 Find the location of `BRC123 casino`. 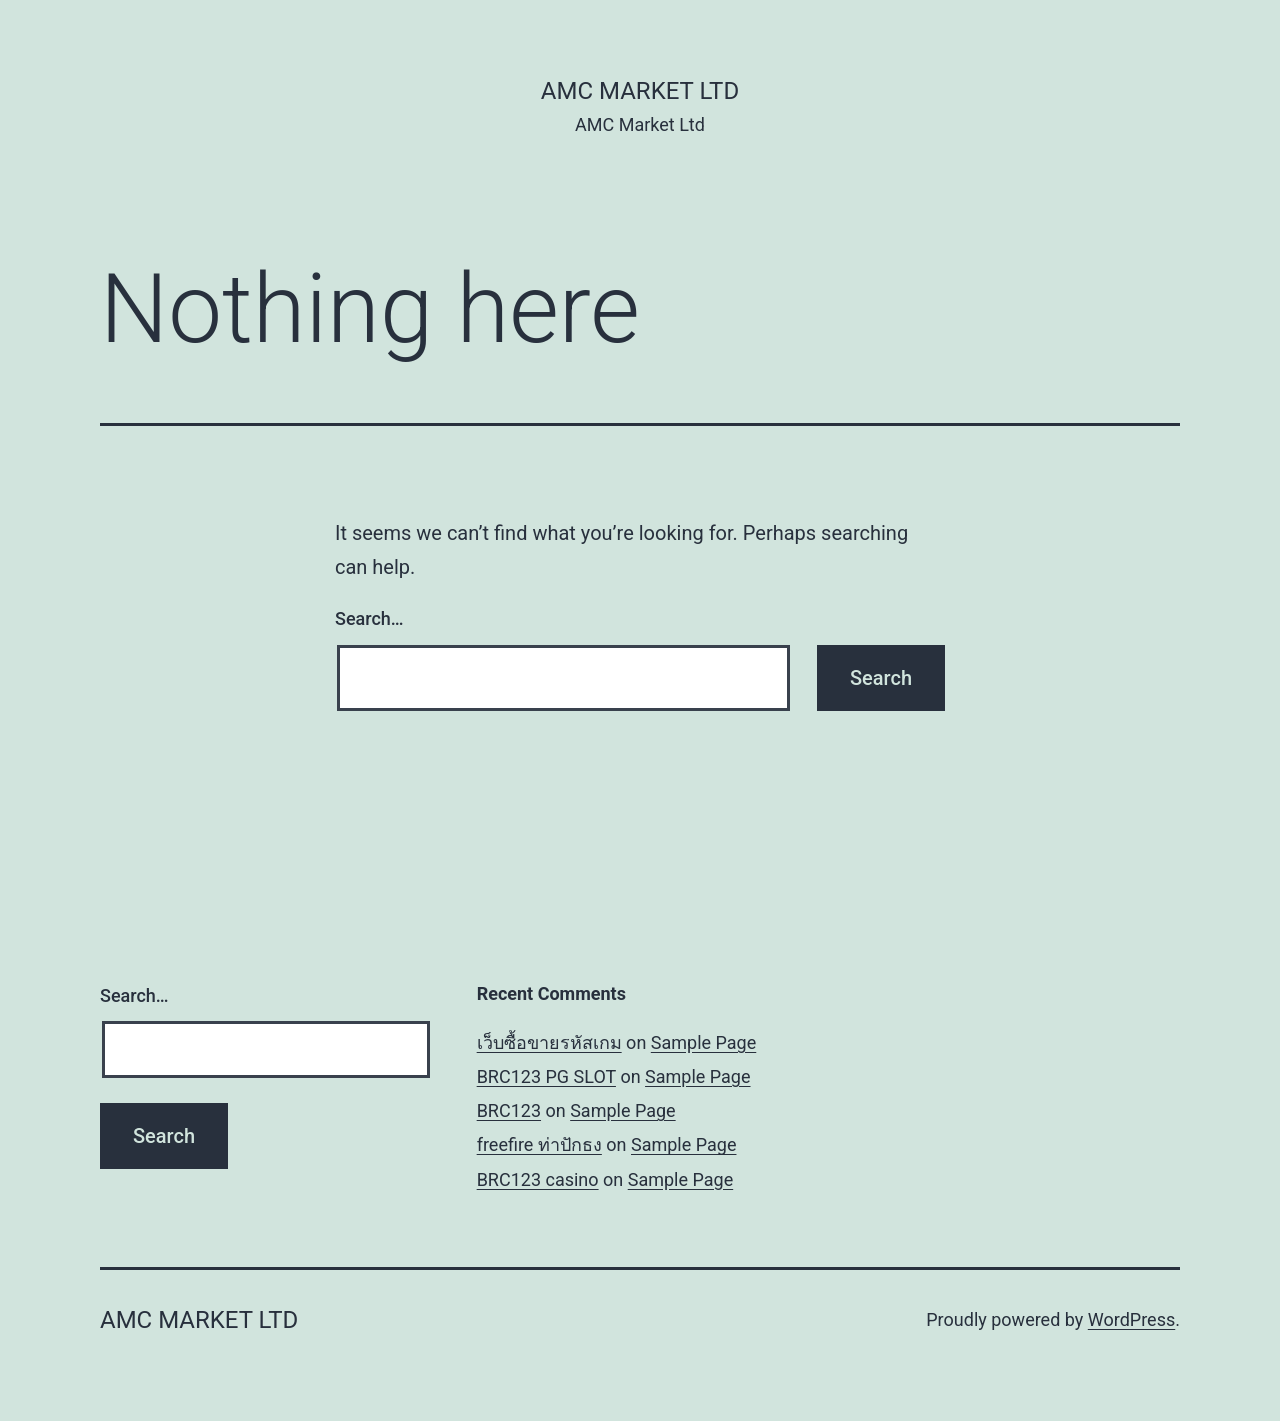

BRC123 casino is located at coordinates (538, 1179).